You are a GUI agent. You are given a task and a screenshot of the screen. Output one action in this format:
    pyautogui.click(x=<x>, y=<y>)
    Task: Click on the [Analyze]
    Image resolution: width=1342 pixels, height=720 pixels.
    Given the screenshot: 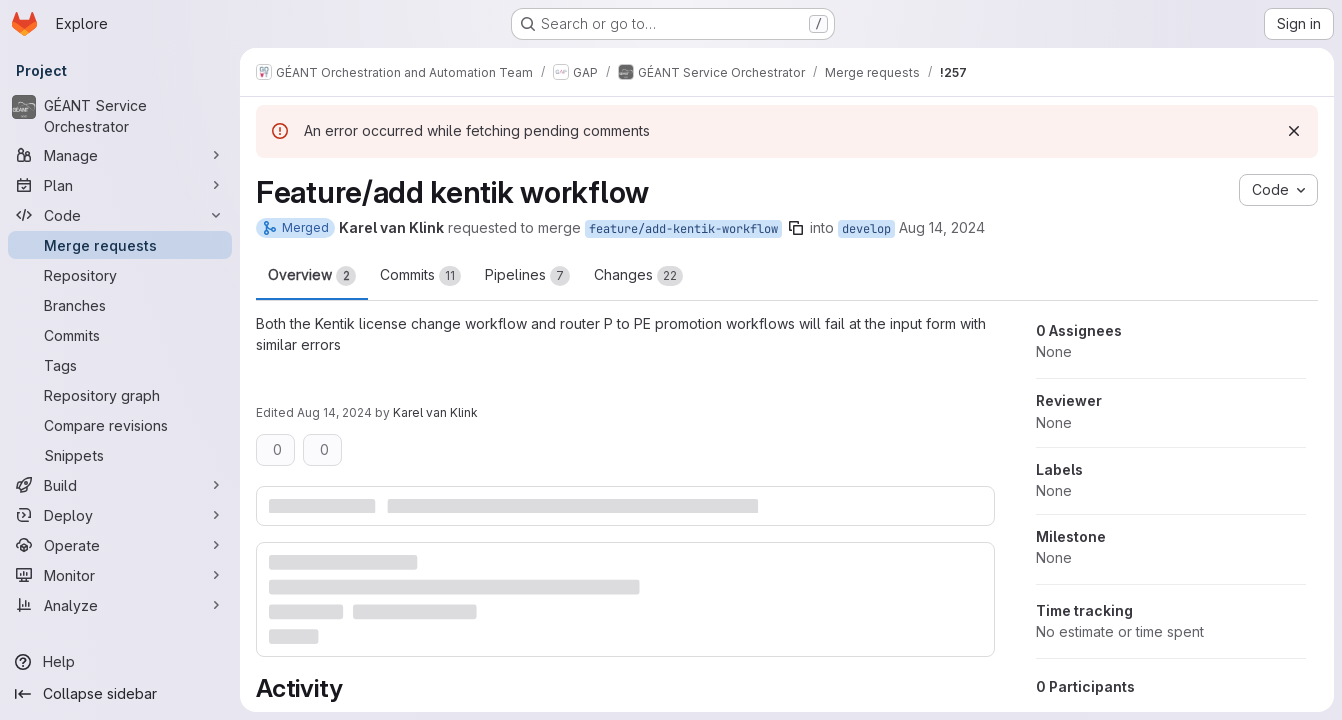 What is the action you would take?
    pyautogui.click(x=120, y=605)
    